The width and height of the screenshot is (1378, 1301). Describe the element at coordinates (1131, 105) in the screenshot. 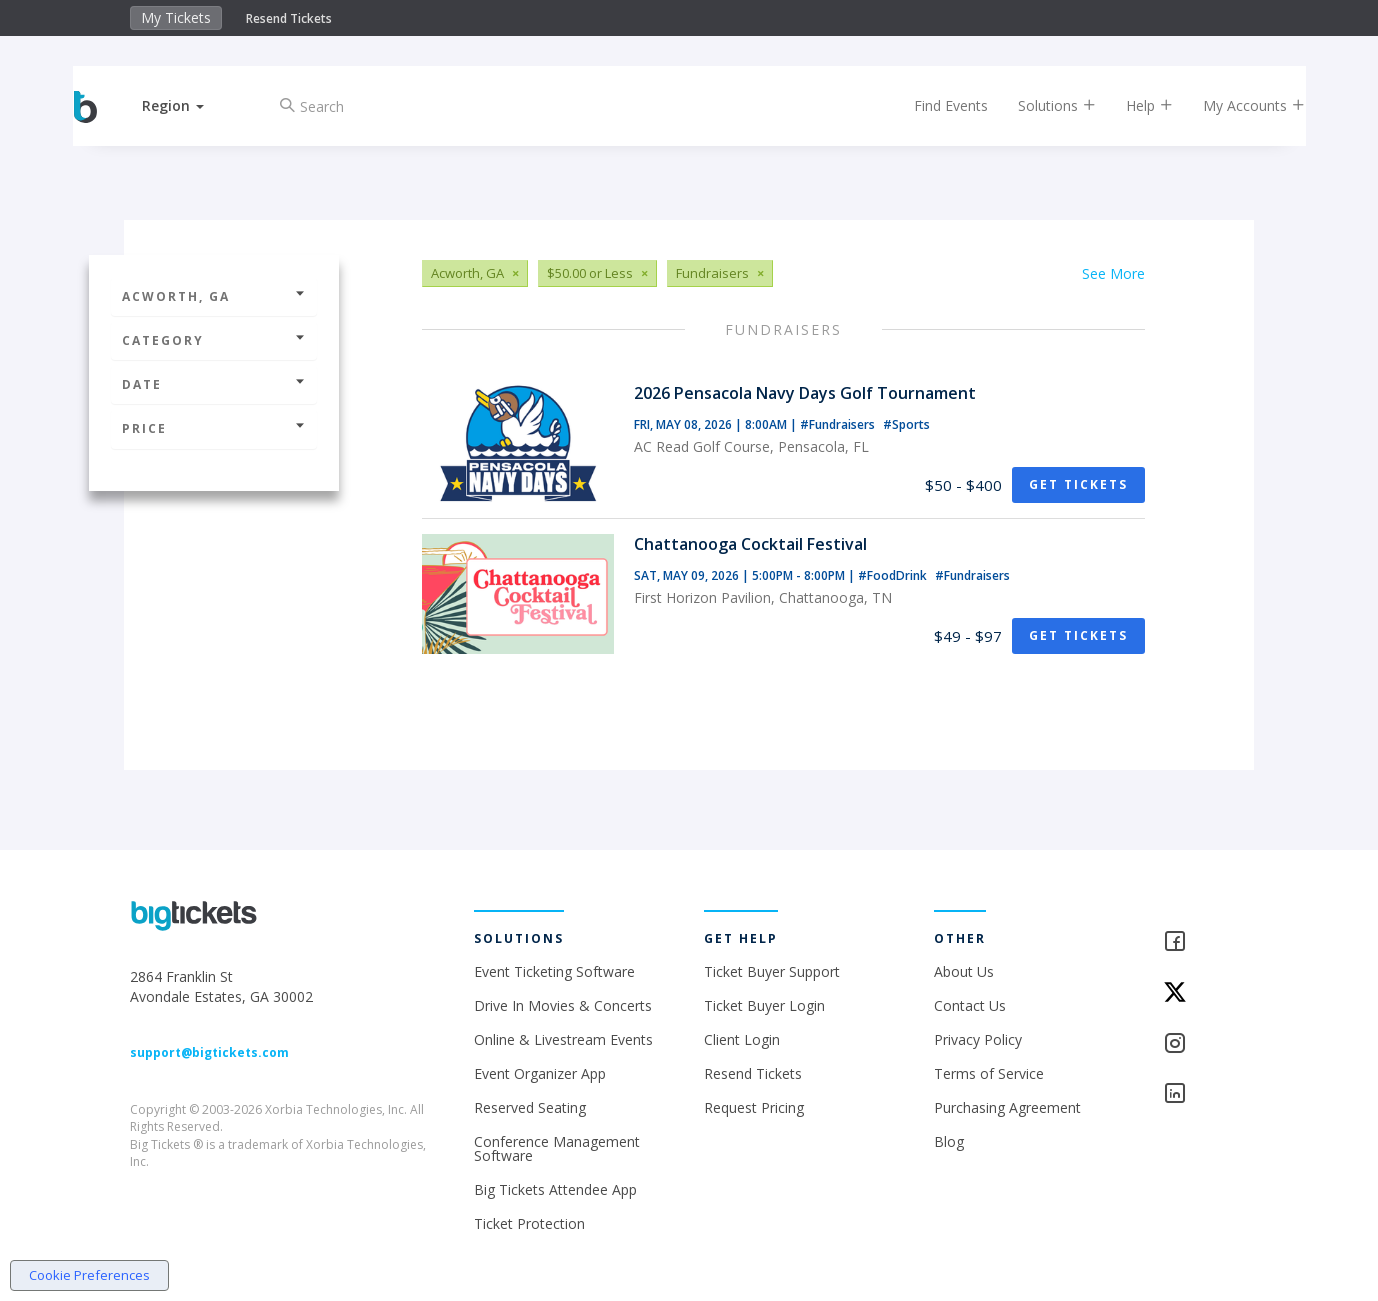

I see `Help [button]` at that location.